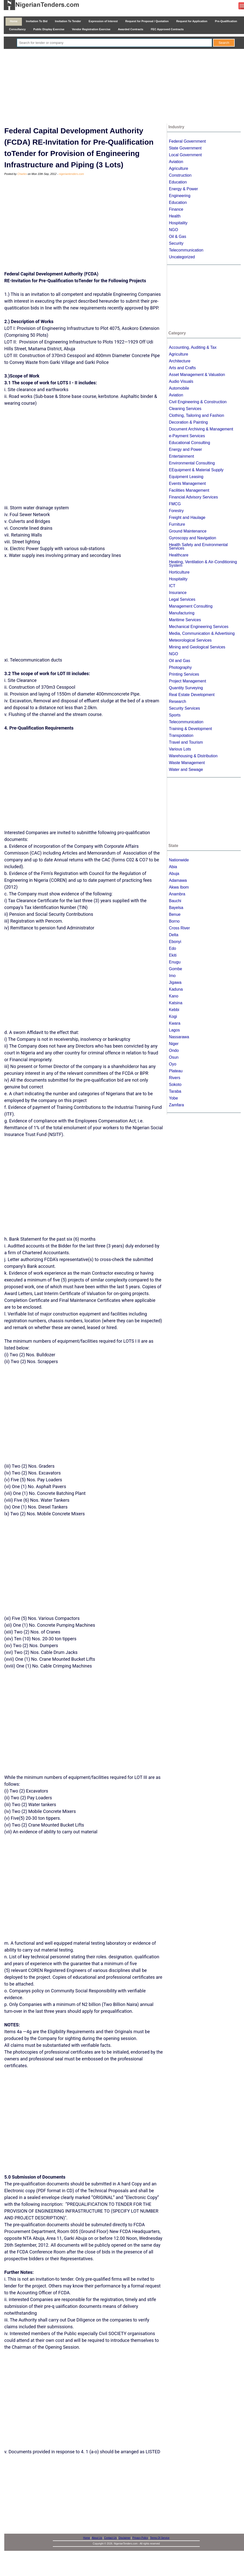 The image size is (244, 2576). I want to click on Contact Us, so click(110, 2537).